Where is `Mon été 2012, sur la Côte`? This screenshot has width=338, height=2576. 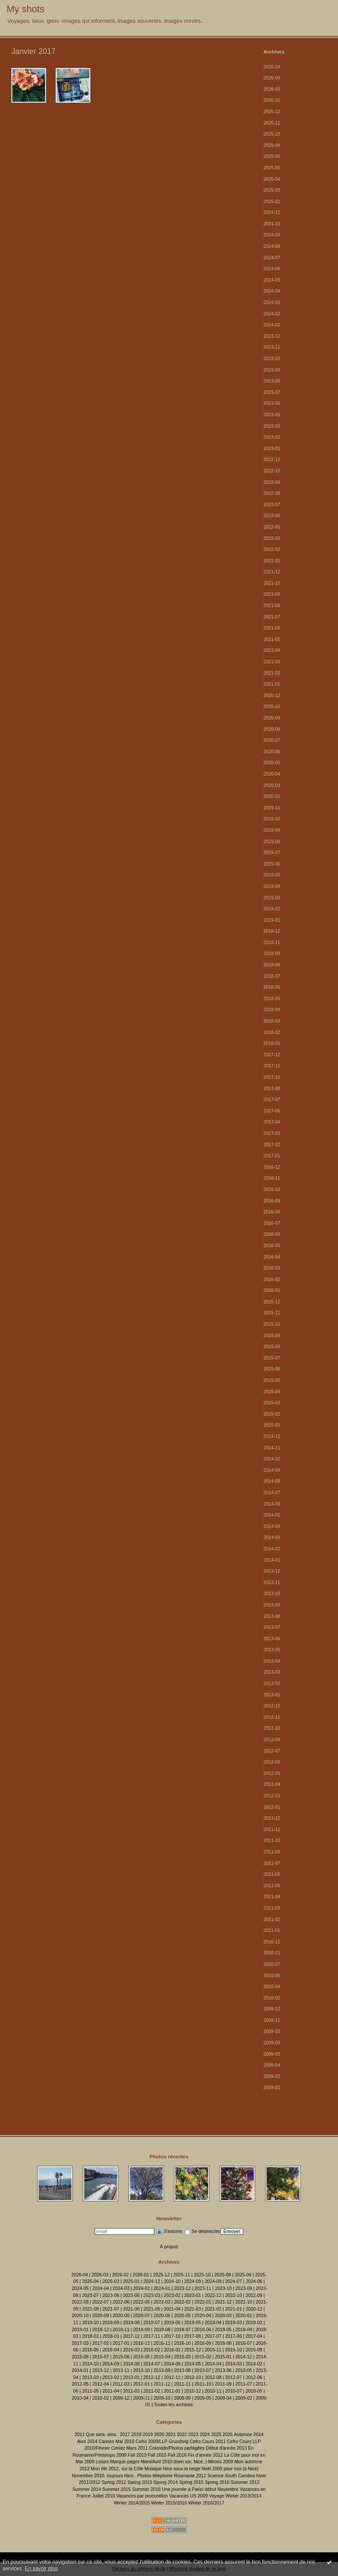 Mon été 2012, sur la Côte is located at coordinates (117, 2468).